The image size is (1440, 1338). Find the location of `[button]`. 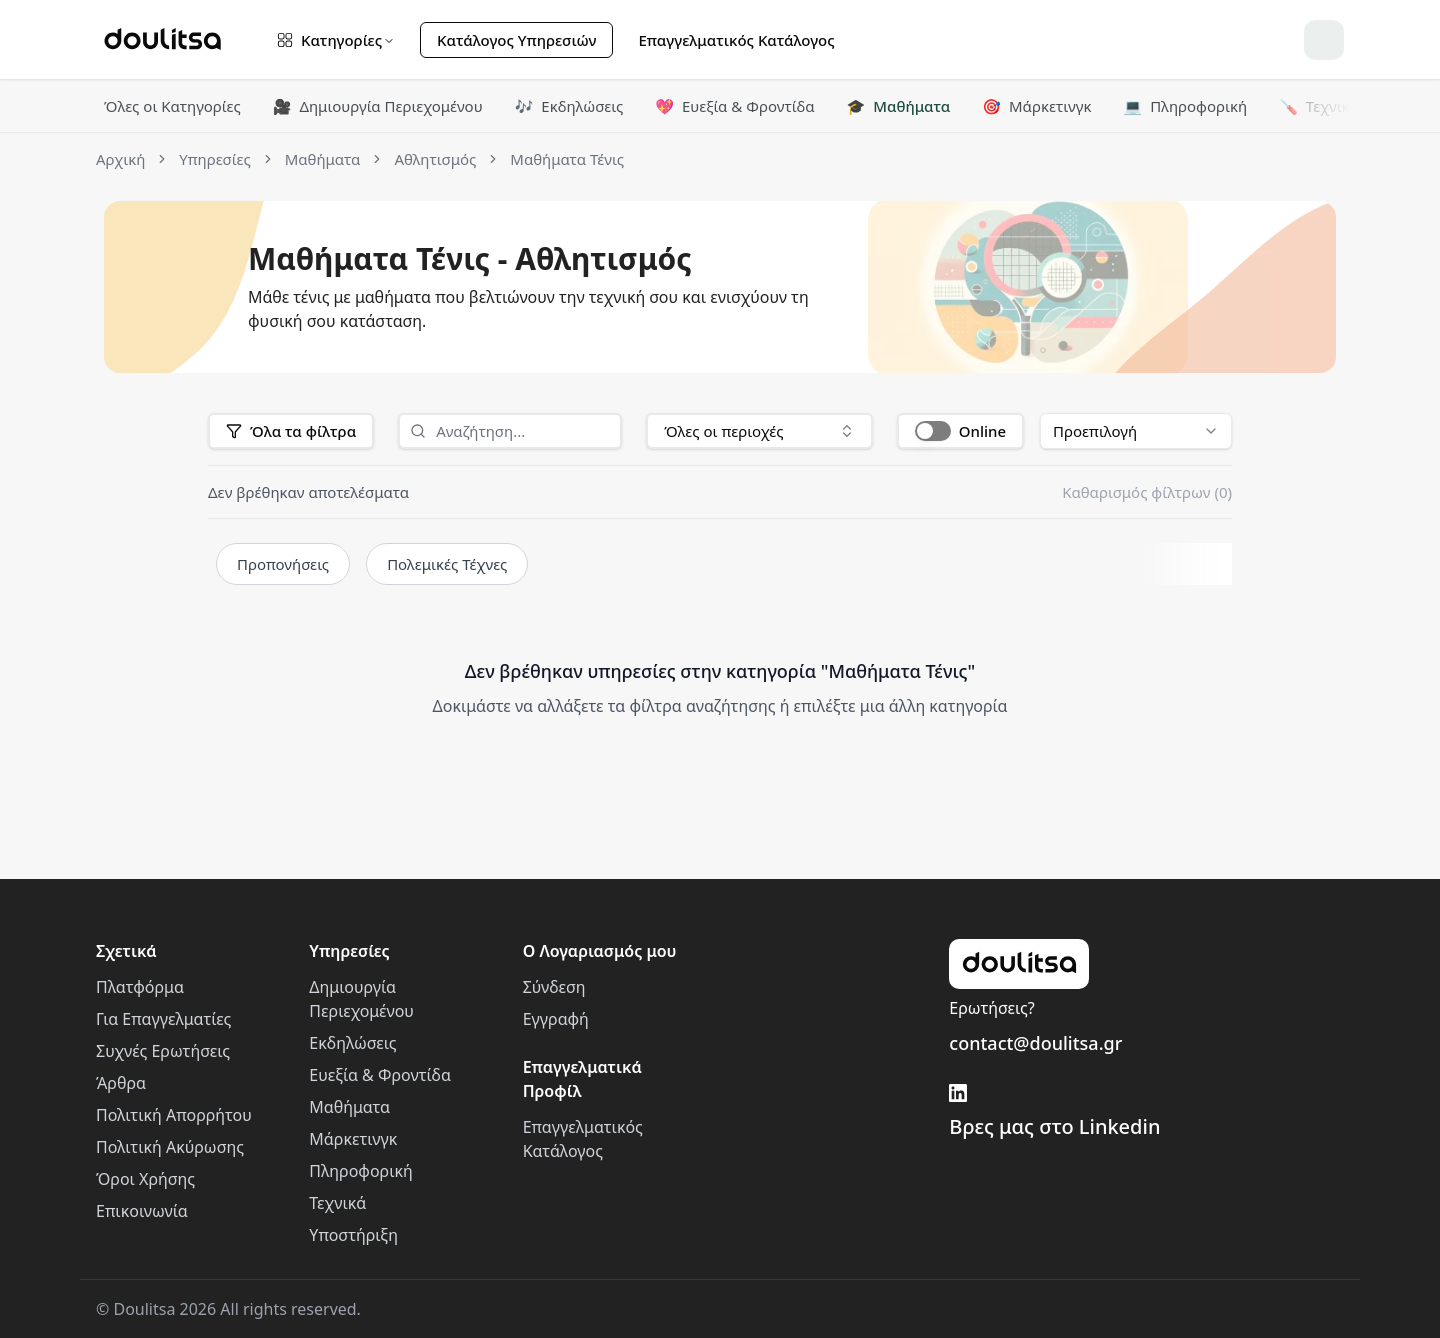

[button] is located at coordinates (960, 431).